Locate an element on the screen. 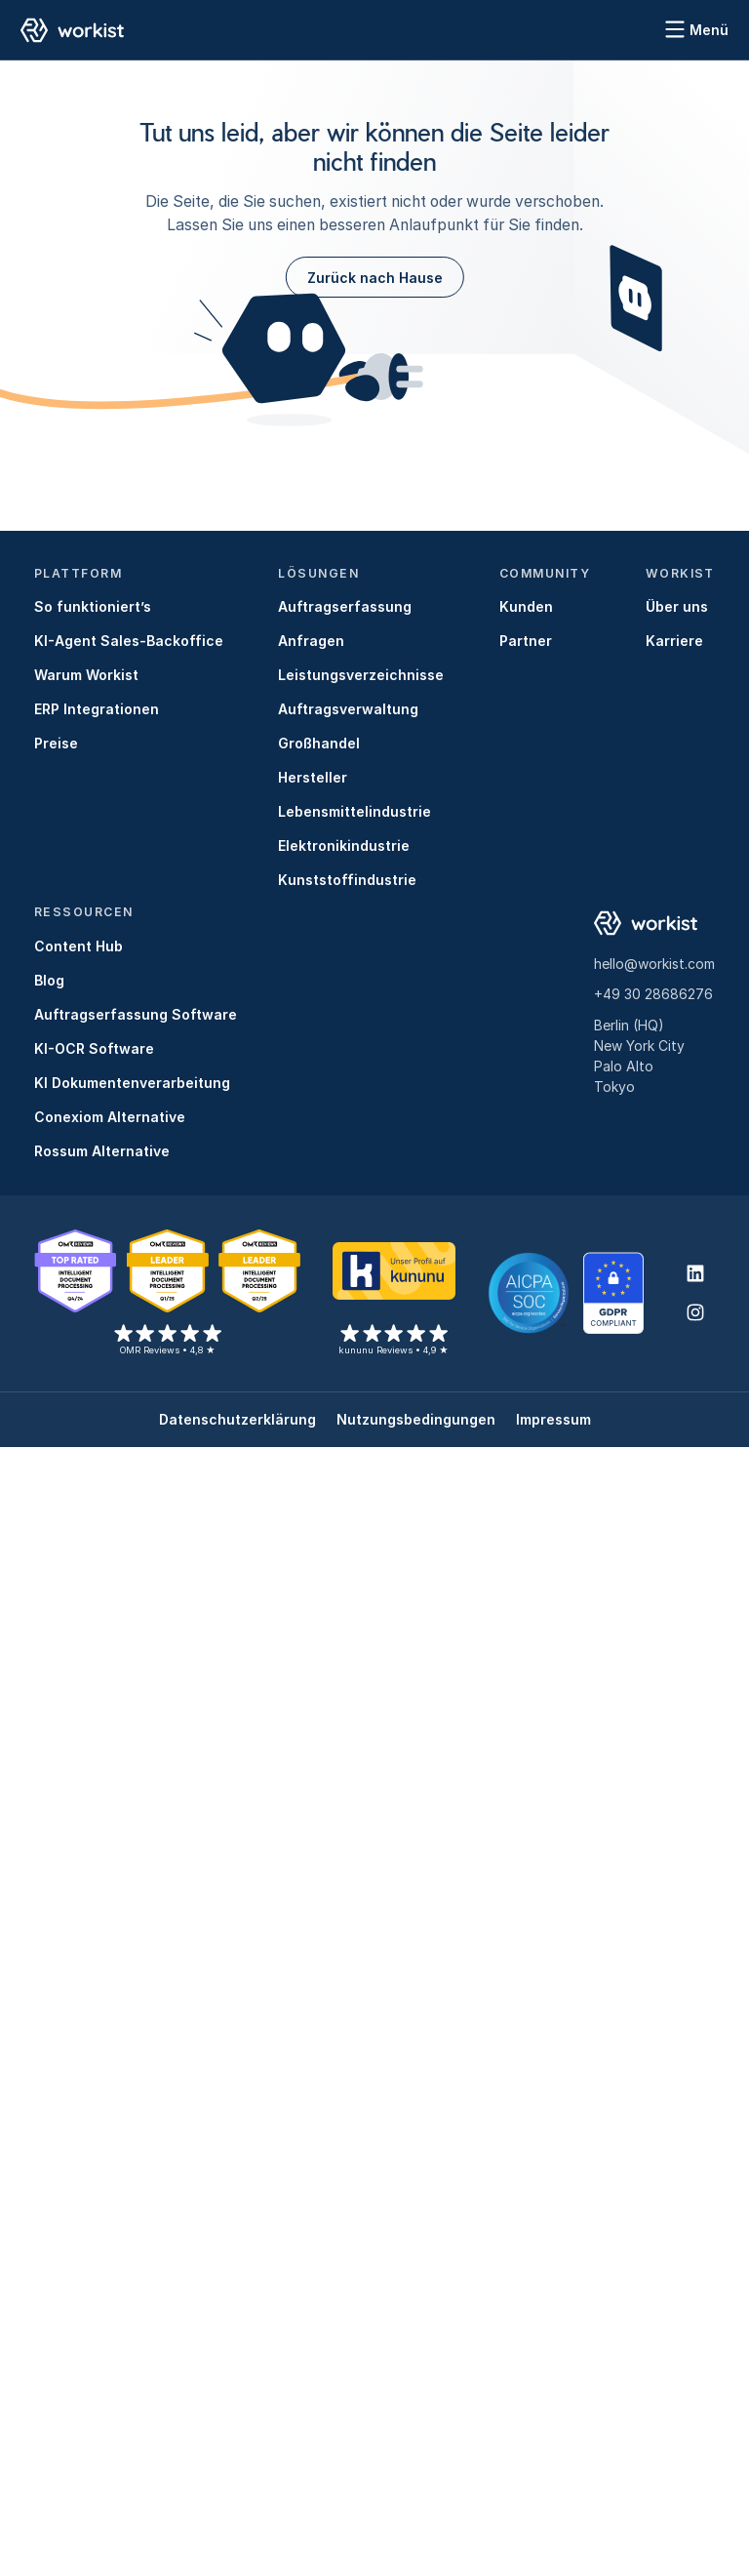 This screenshot has height=2576, width=749. Partner is located at coordinates (525, 640).